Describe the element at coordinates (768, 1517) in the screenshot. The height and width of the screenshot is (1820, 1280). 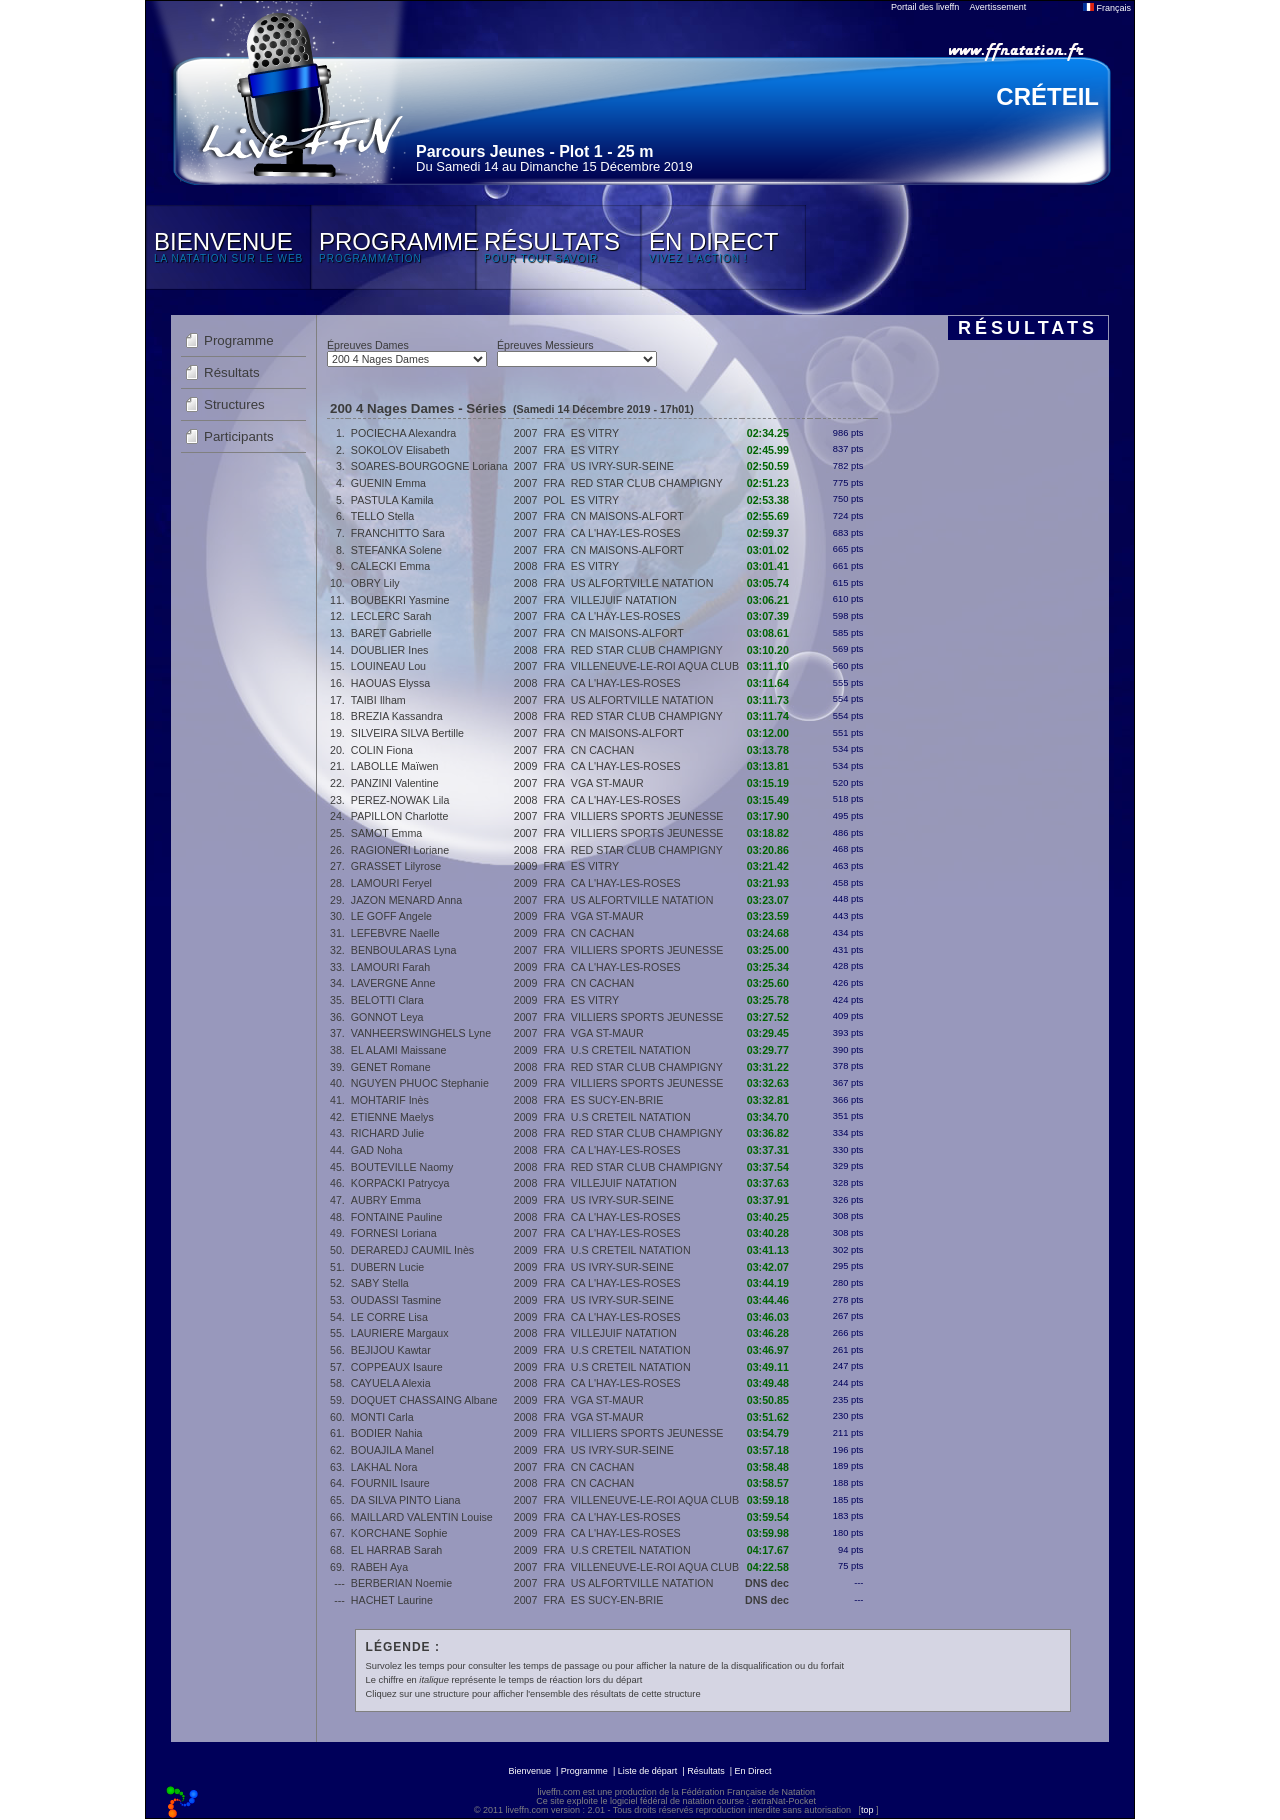
I see `03:59.54` at that location.